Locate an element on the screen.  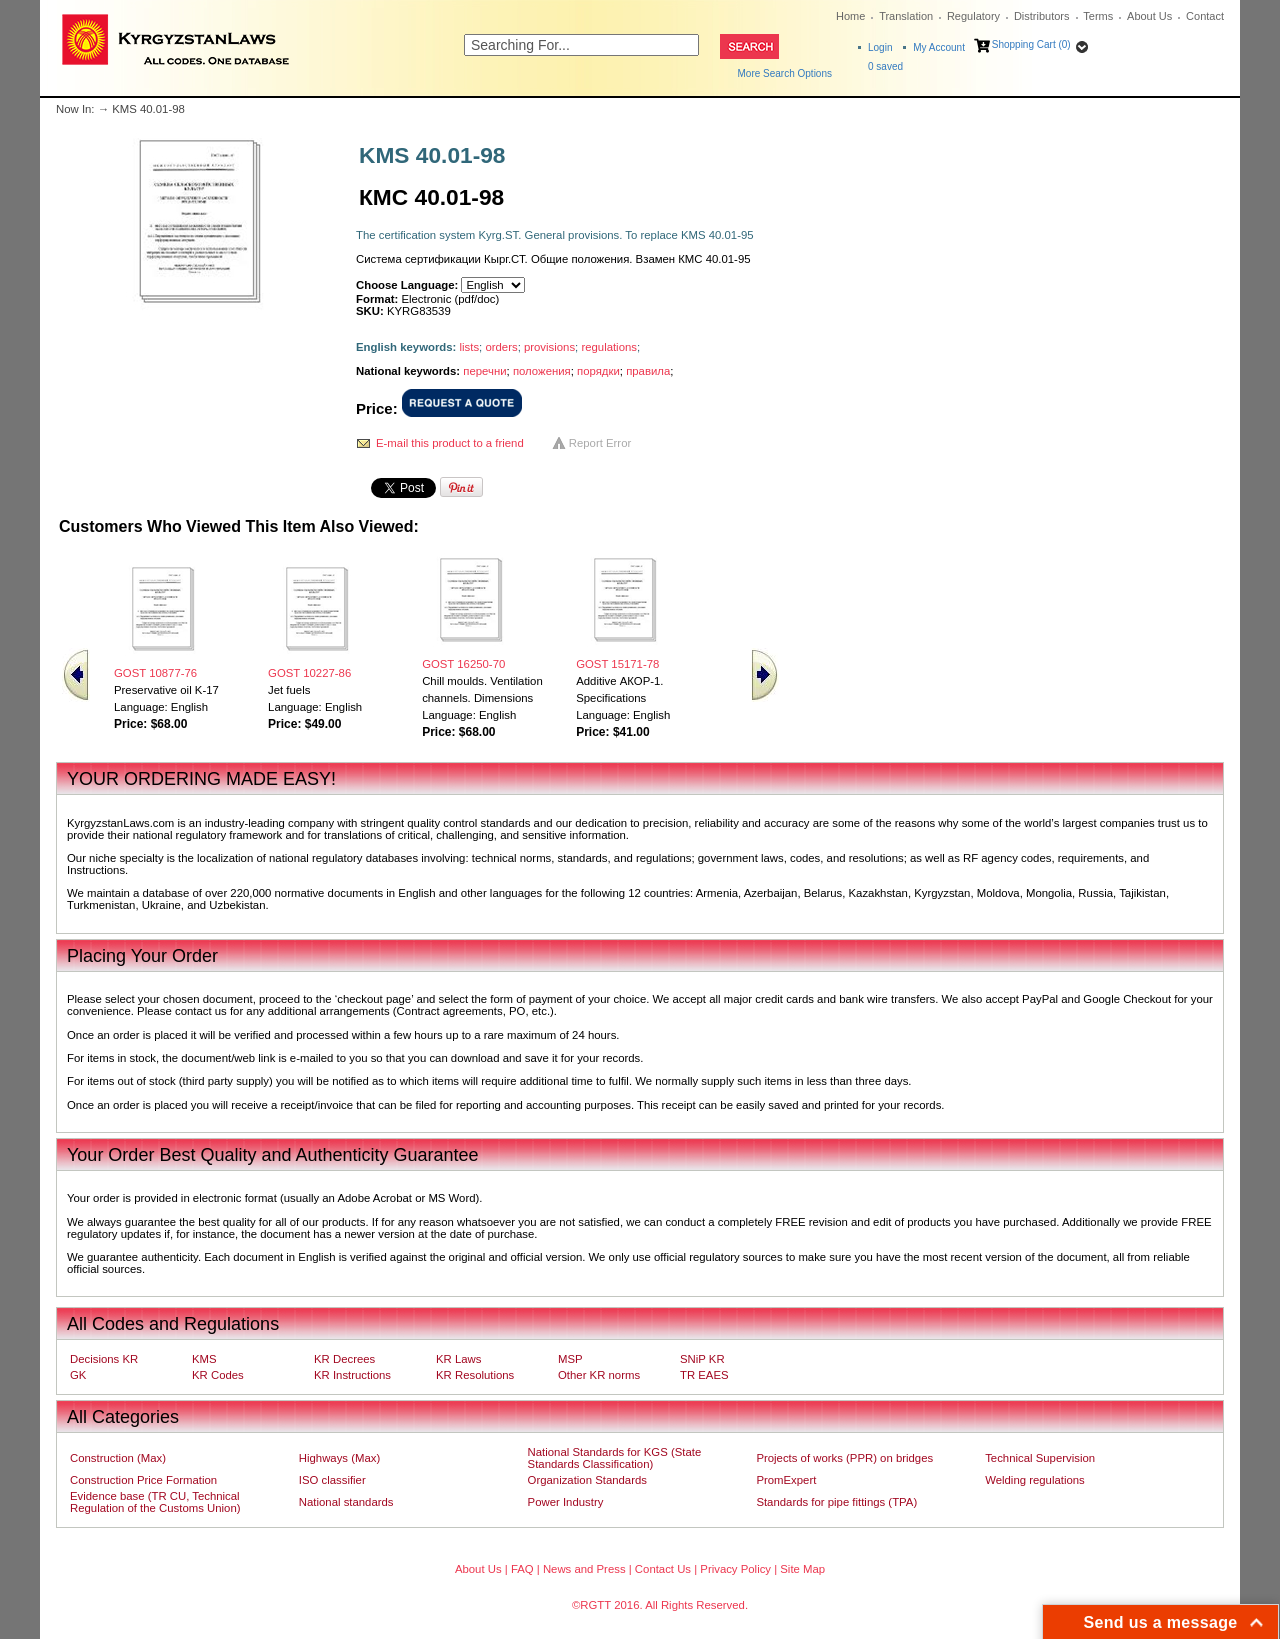
GK is located at coordinates (78, 1375).